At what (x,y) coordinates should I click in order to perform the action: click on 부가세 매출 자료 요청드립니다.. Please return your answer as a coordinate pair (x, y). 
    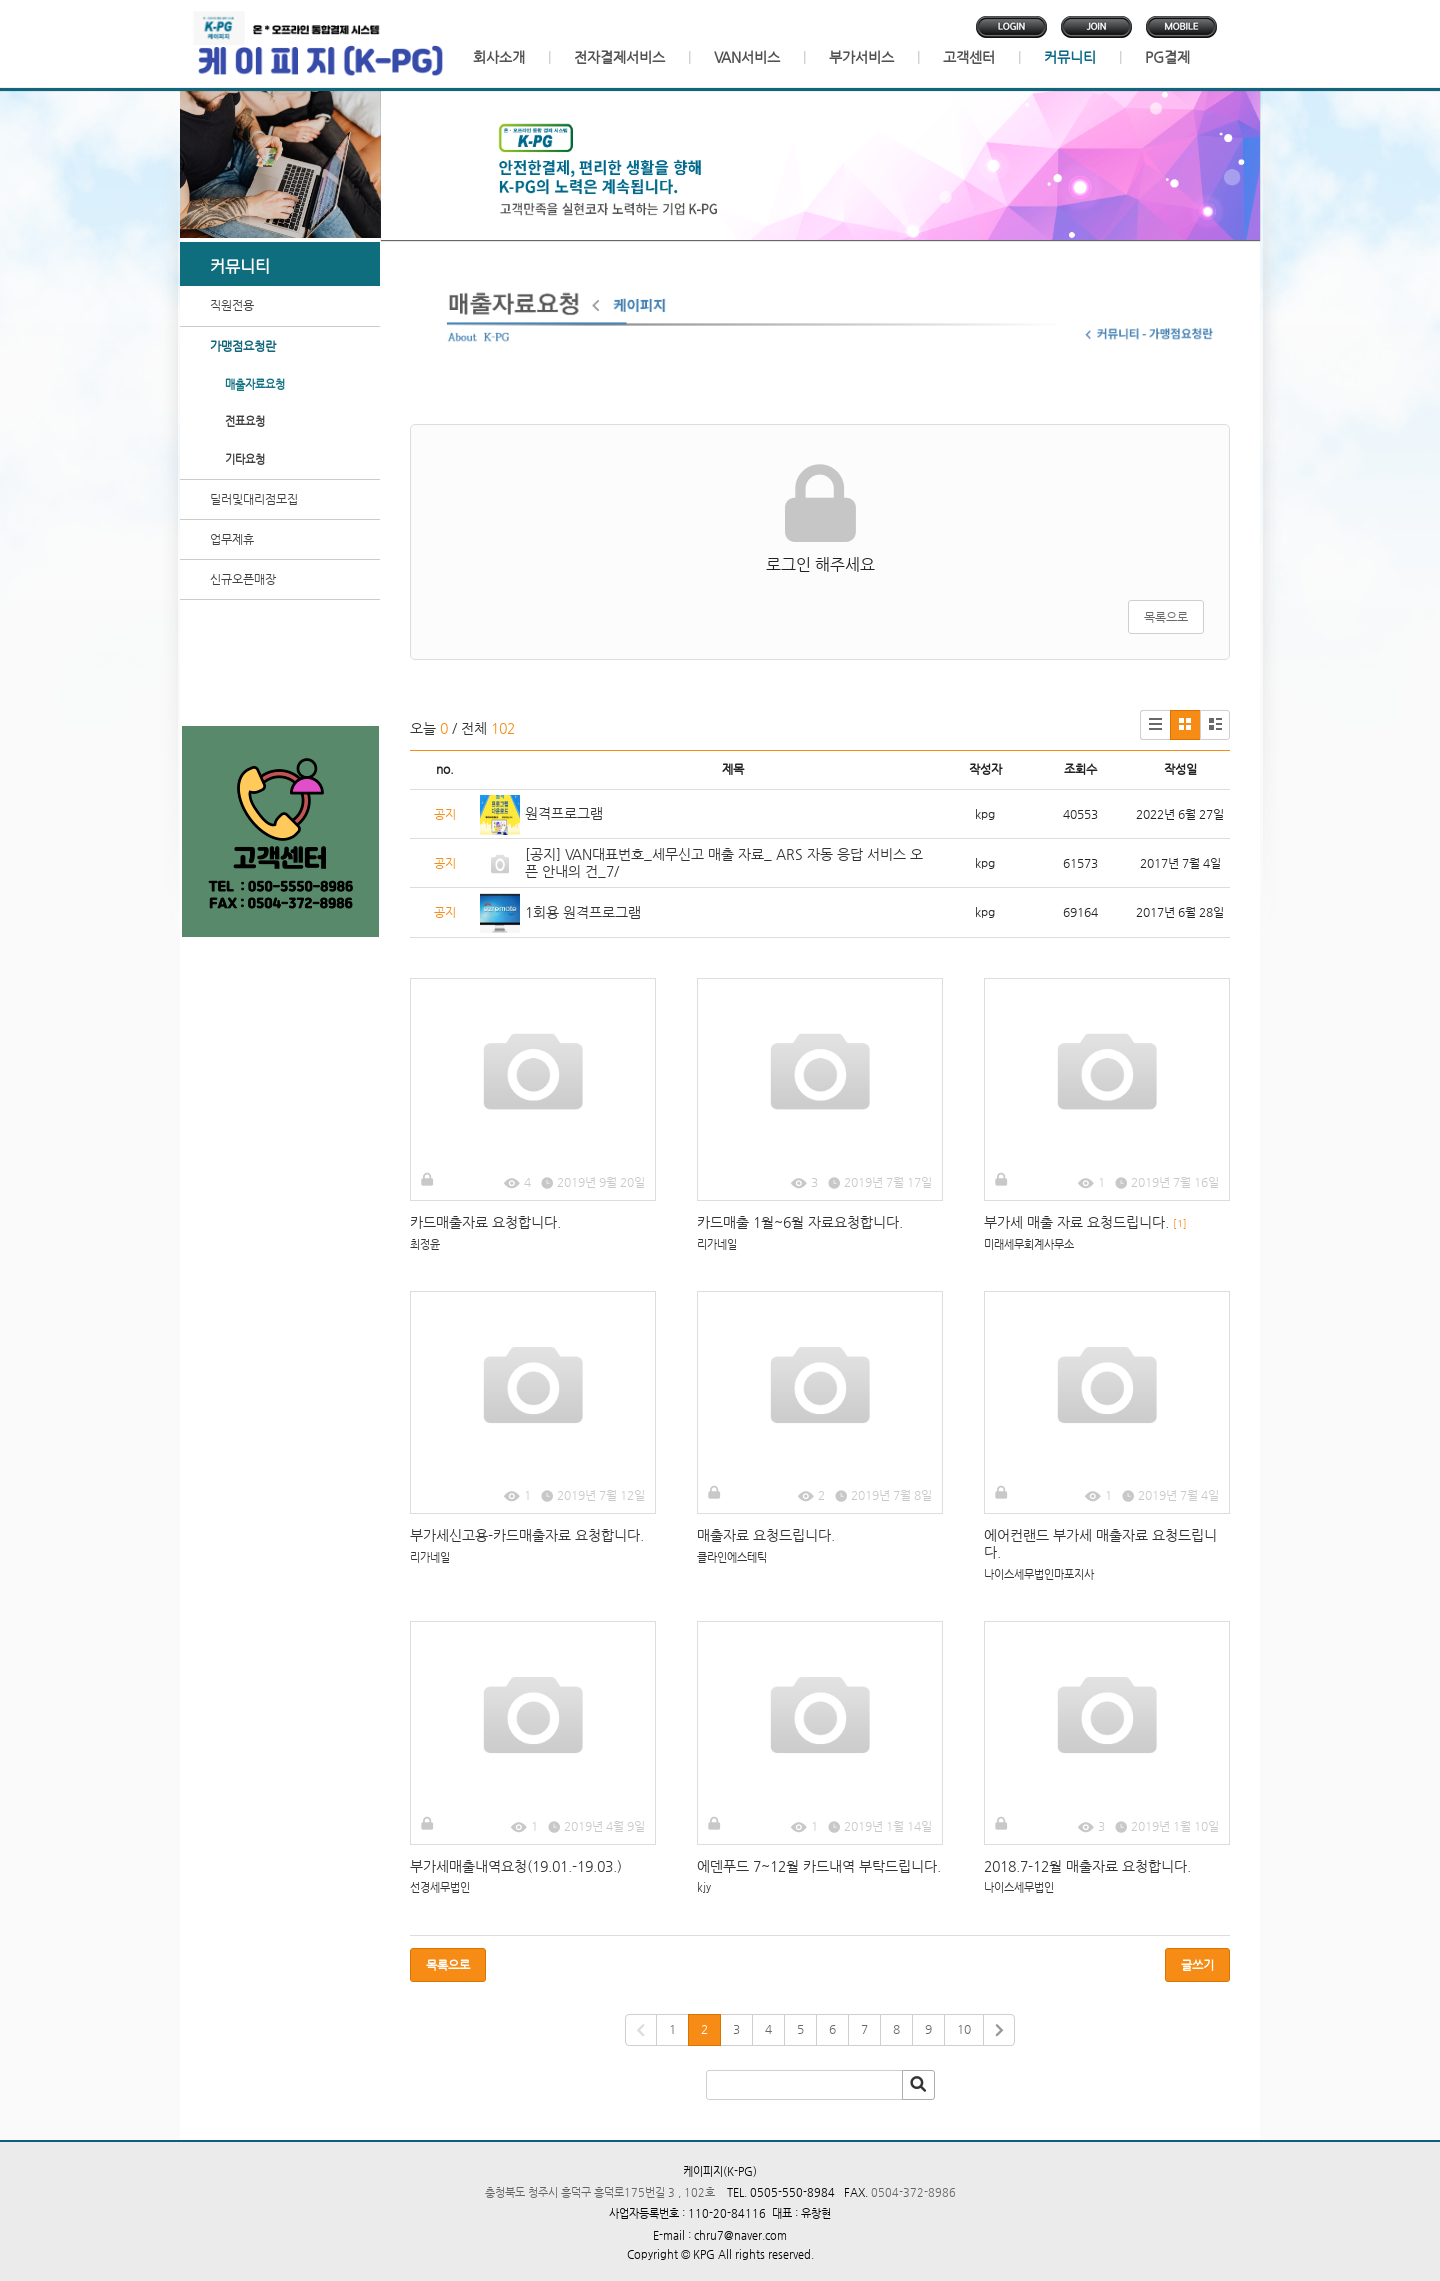
    Looking at the image, I should click on (1085, 1222).